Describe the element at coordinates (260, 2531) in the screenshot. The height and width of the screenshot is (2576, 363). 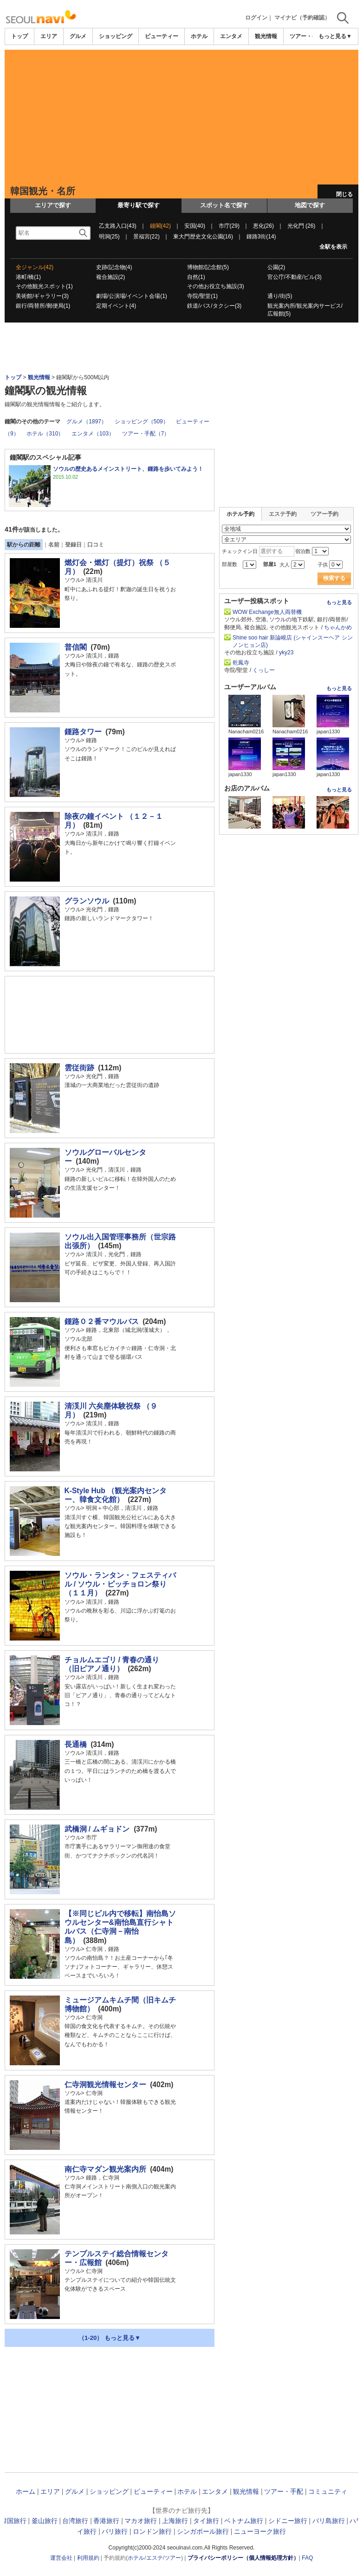
I see `ニューヨーク旅行` at that location.